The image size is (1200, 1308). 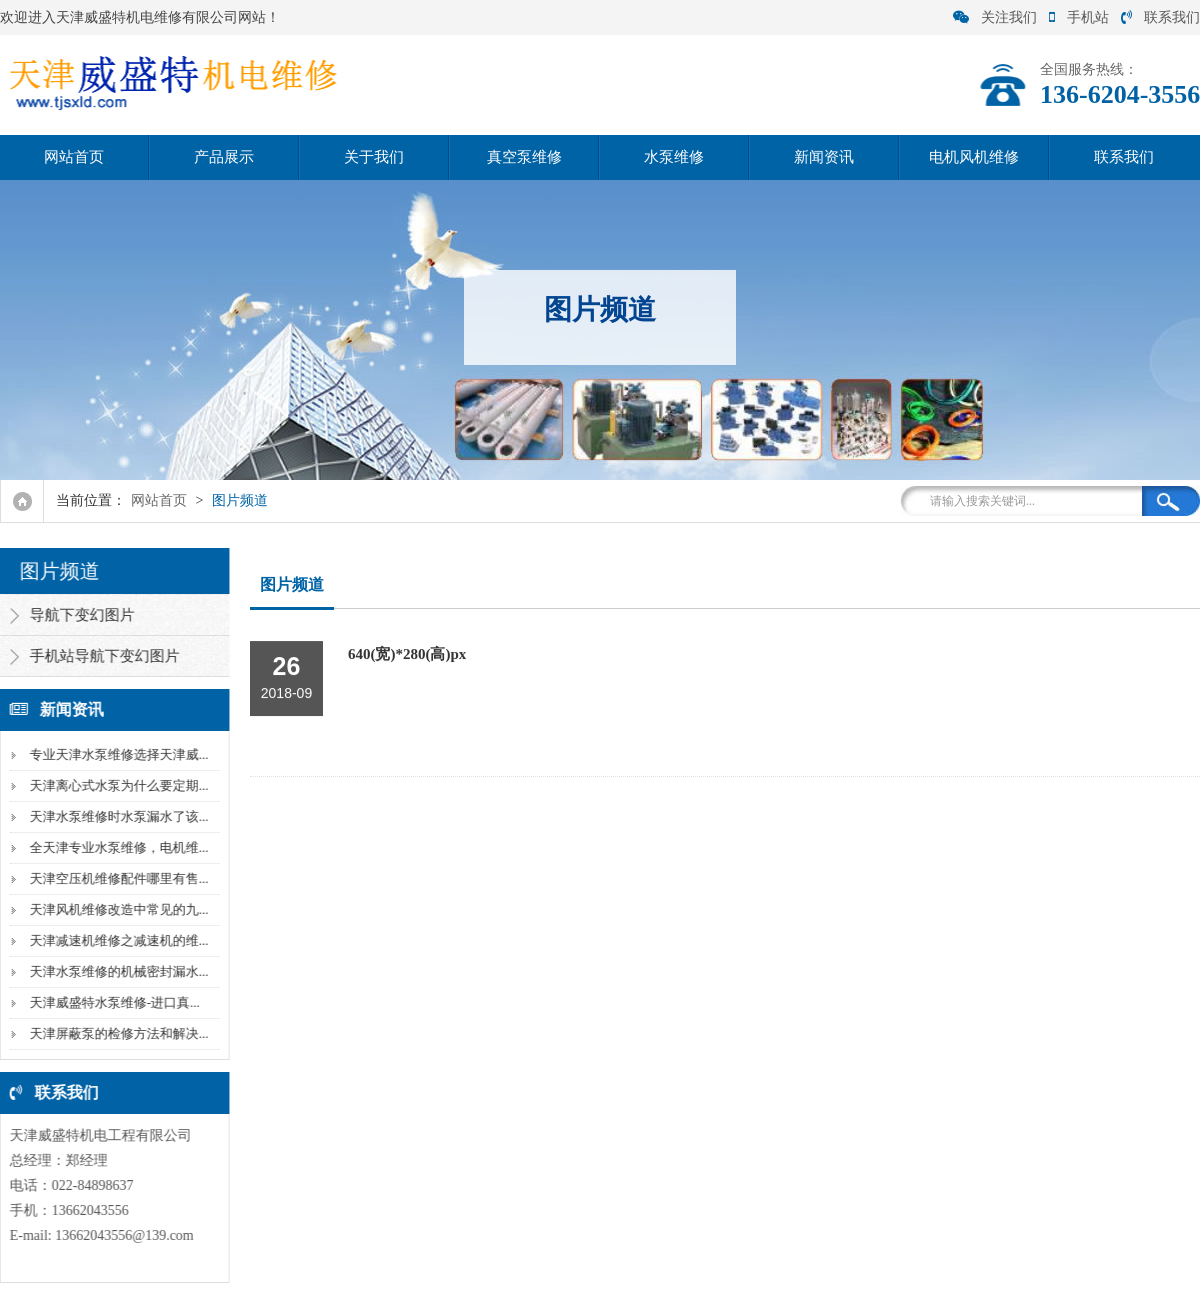 What do you see at coordinates (824, 157) in the screenshot?
I see `新闻资讯` at bounding box center [824, 157].